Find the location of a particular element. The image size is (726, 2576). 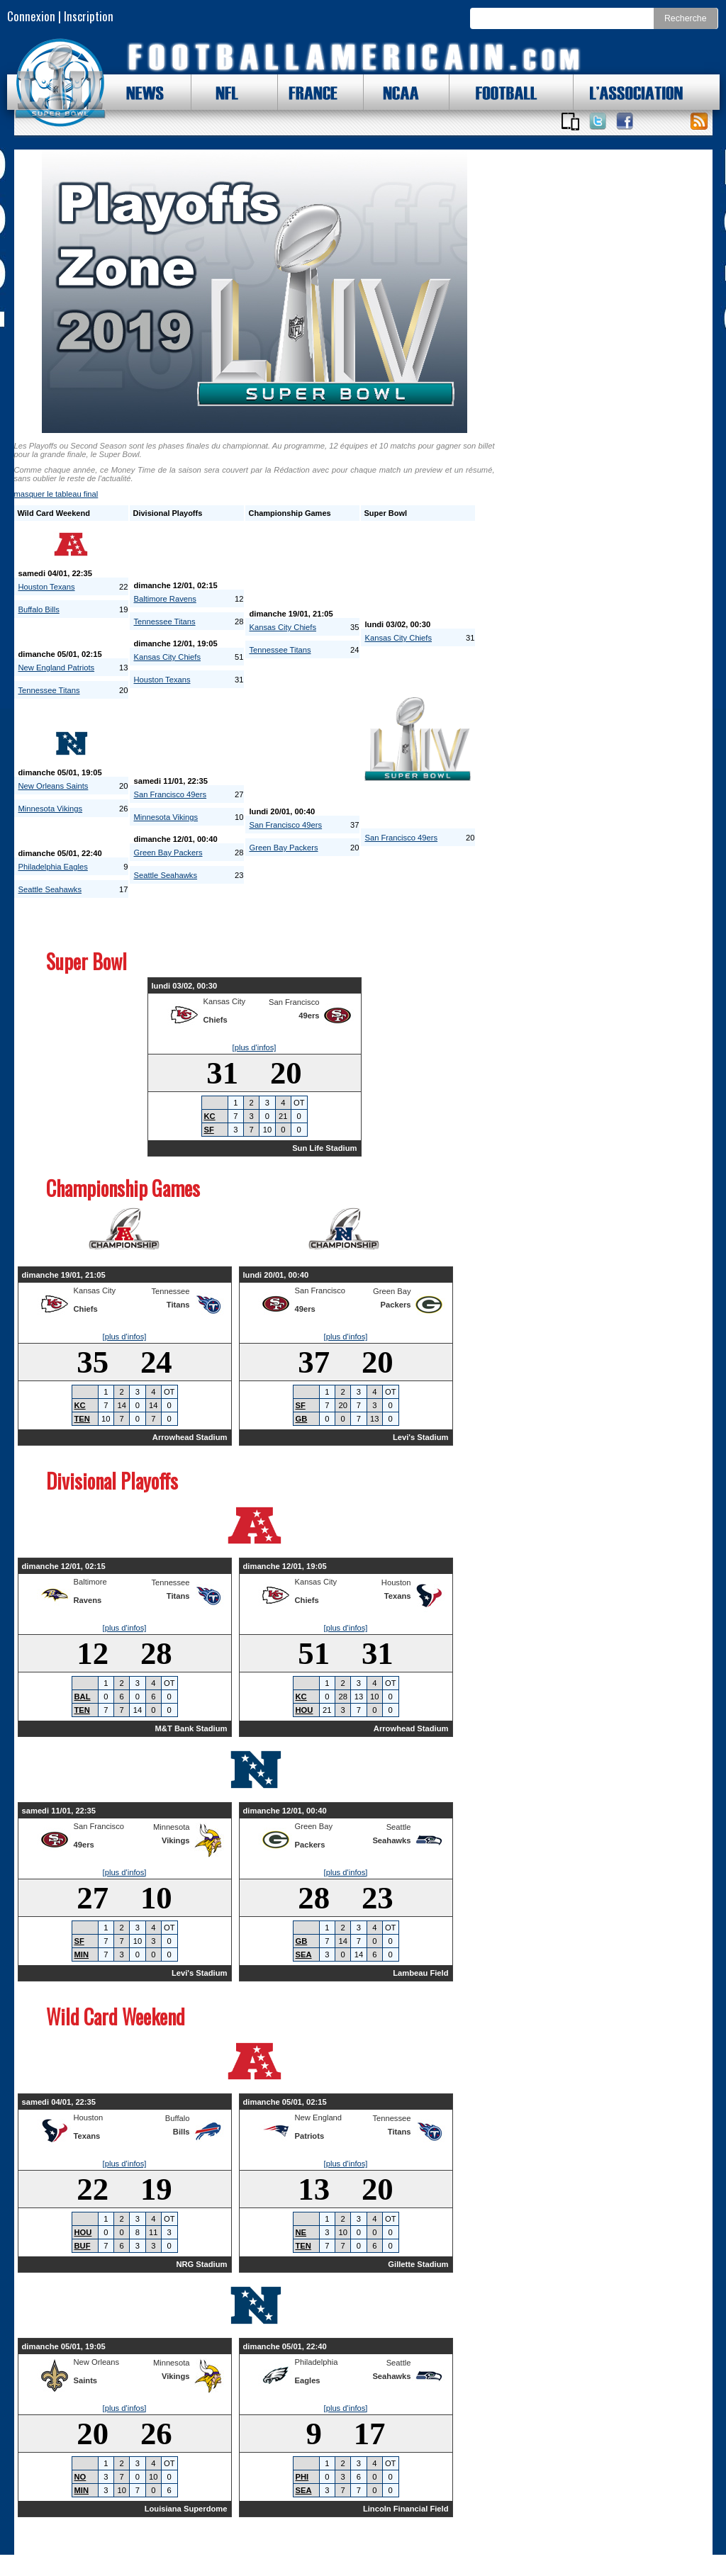

Bills is located at coordinates (181, 2131).